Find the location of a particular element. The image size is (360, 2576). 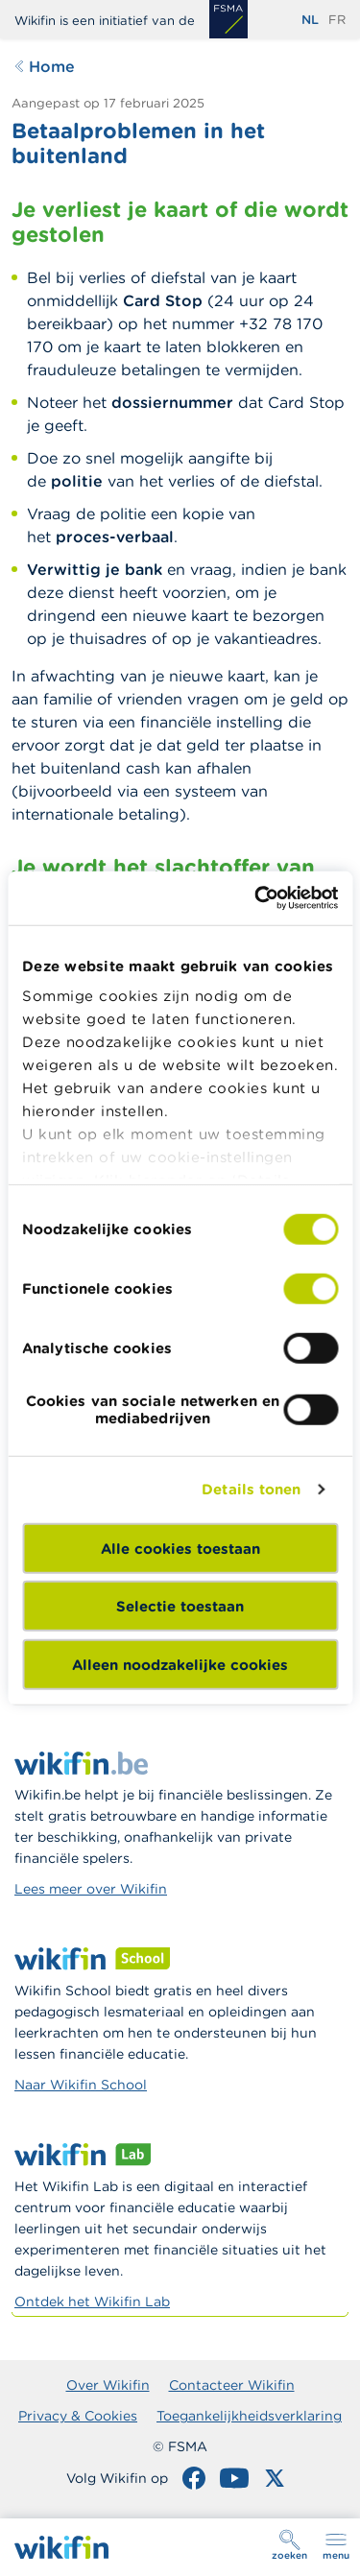

Details tonen is located at coordinates (251, 1489).